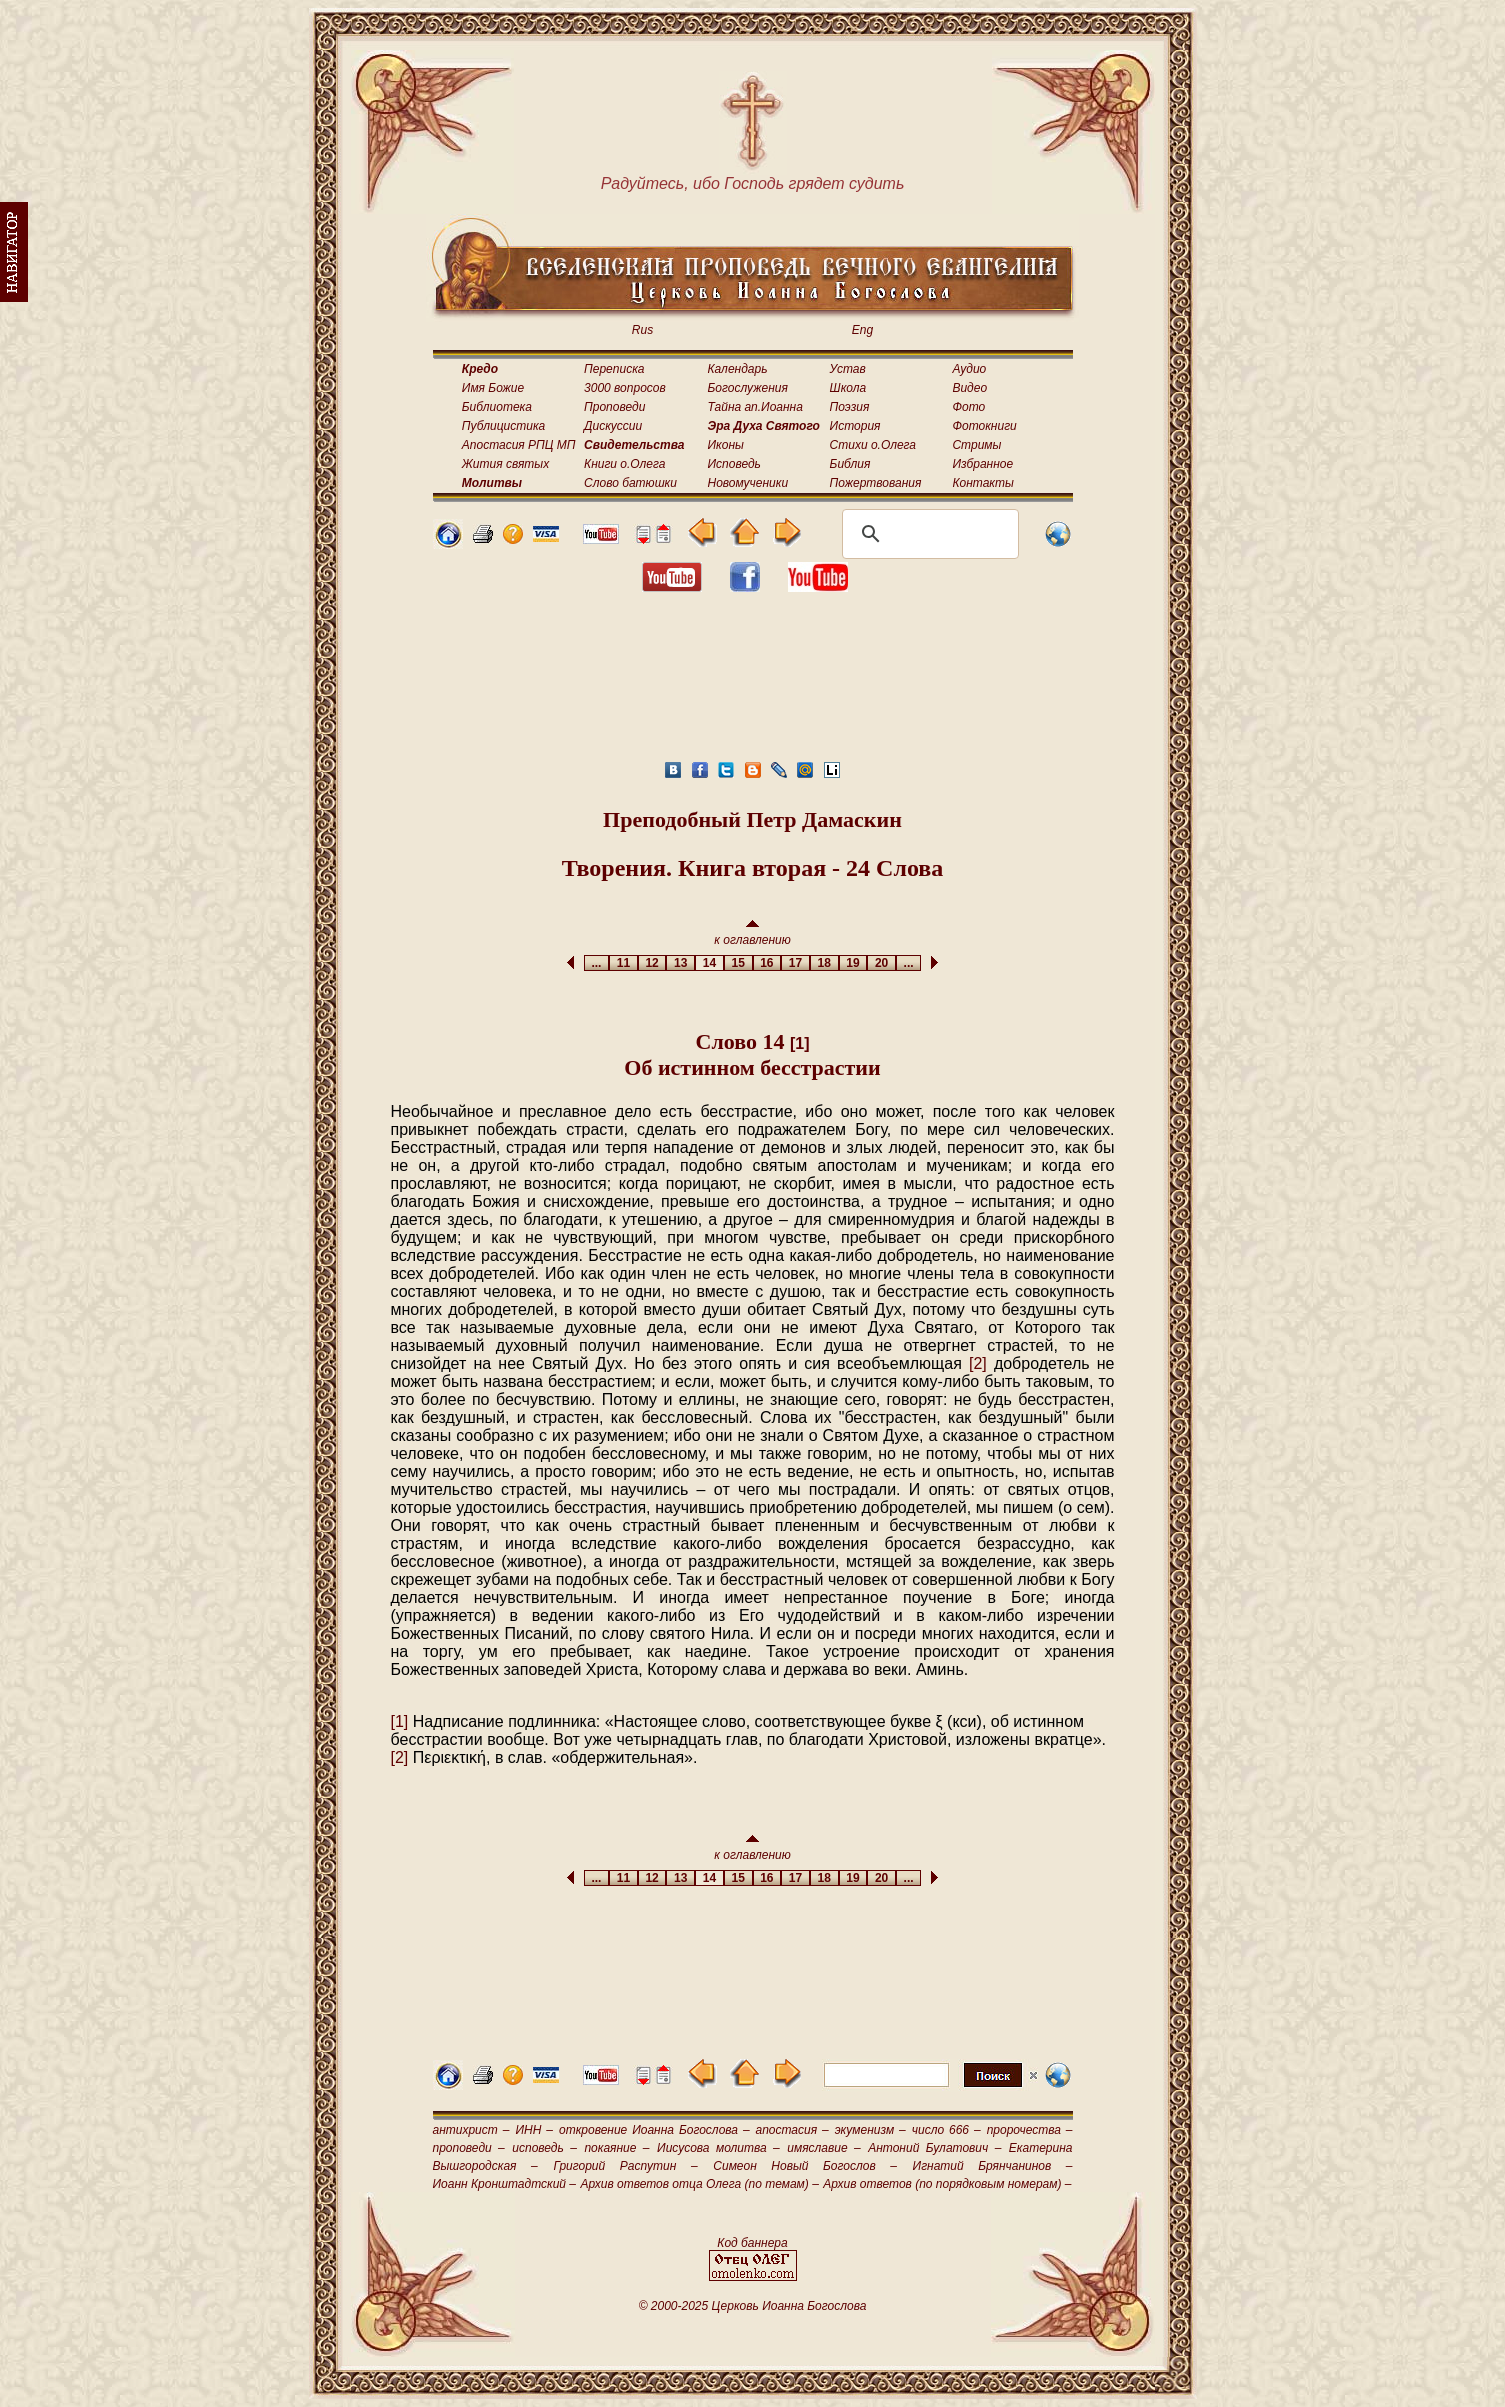  Describe the element at coordinates (850, 407) in the screenshot. I see `Поэзия` at that location.